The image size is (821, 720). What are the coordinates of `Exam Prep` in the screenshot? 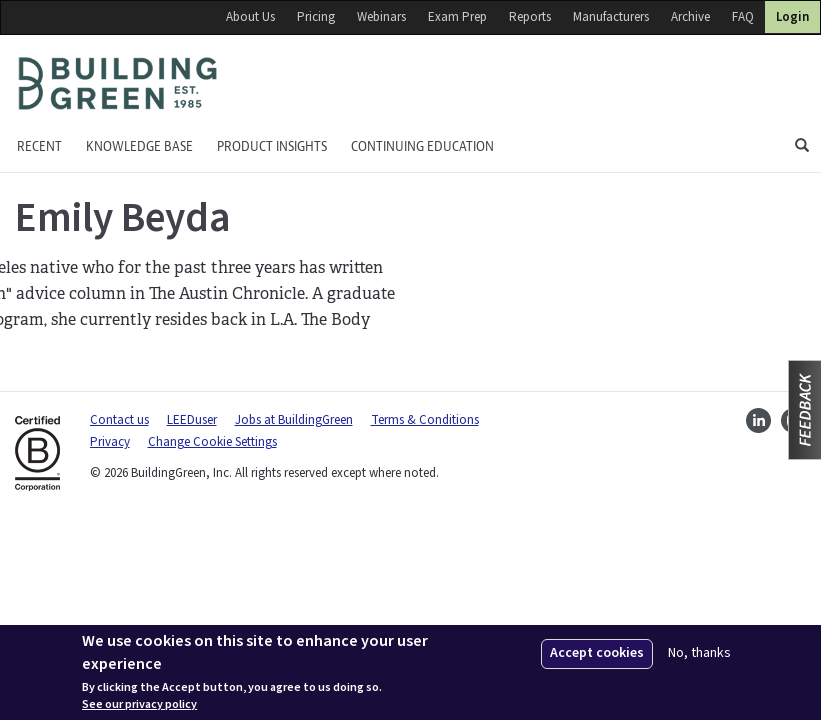 It's located at (457, 17).